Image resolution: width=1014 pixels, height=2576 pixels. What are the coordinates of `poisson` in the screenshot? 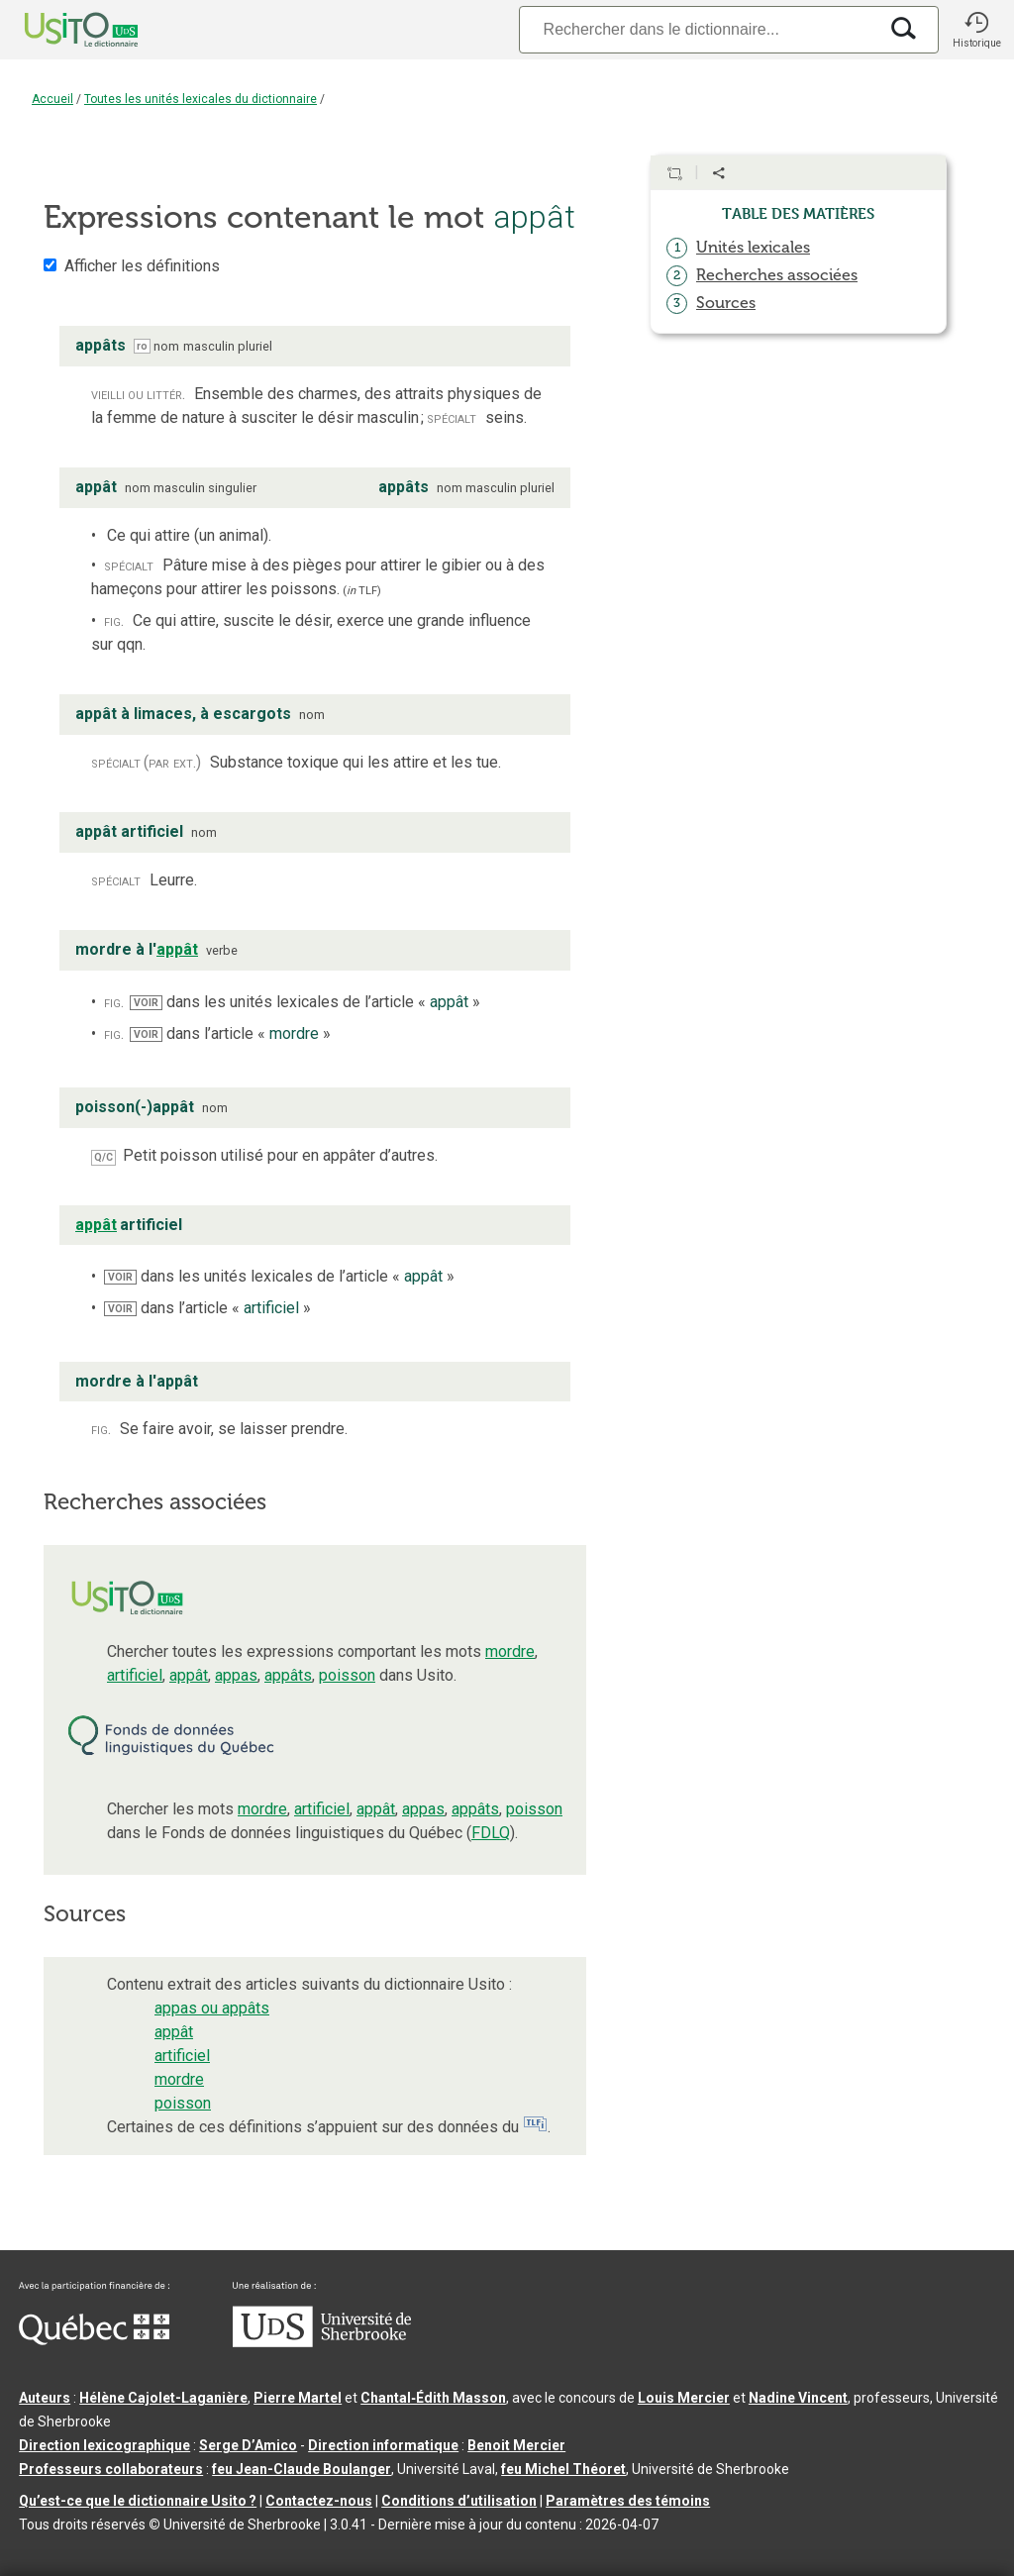 It's located at (347, 1675).